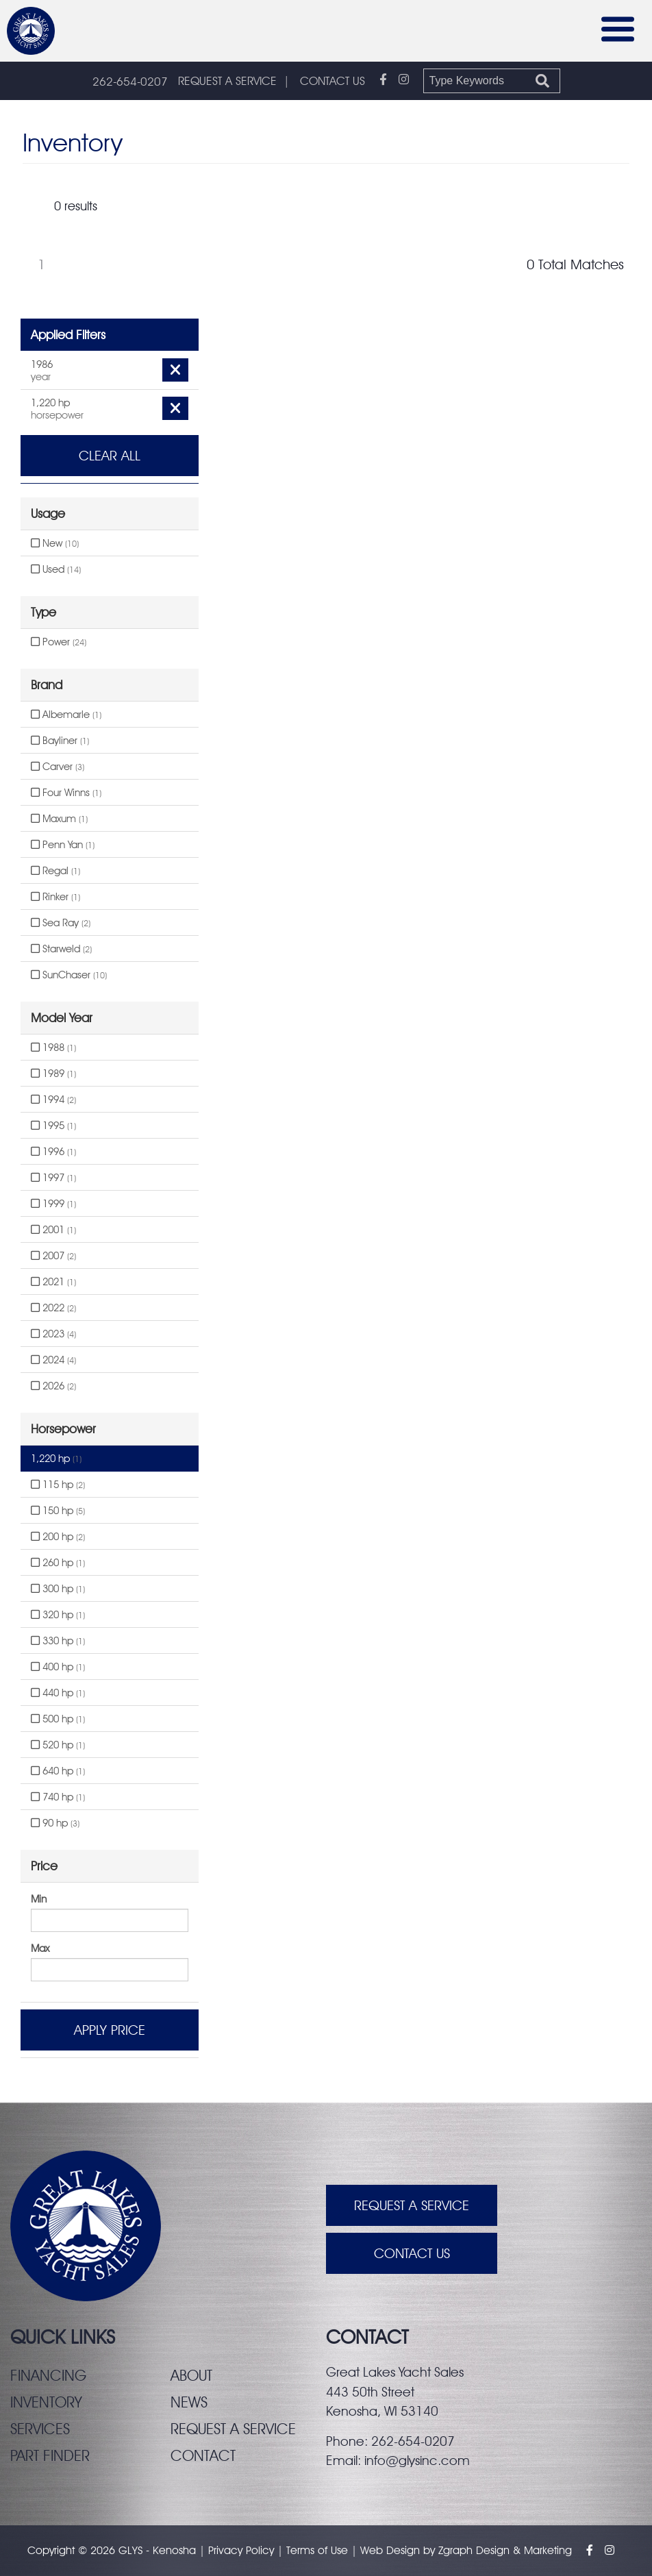 This screenshot has width=652, height=2576. I want to click on New, so click(55, 543).